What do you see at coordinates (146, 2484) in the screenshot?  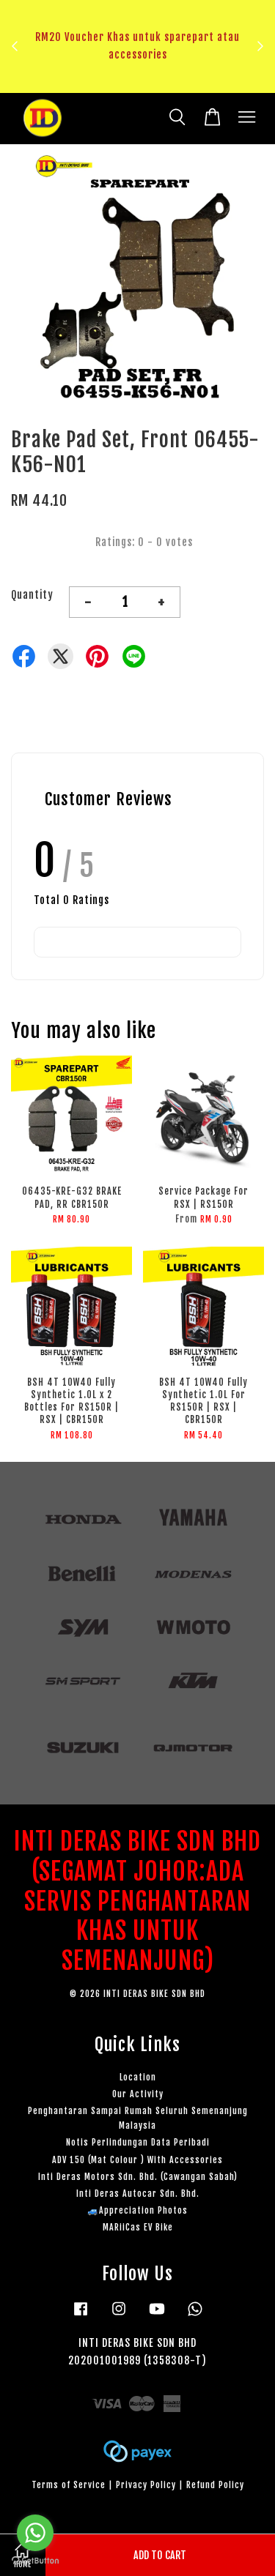 I see `Privacy Policy` at bounding box center [146, 2484].